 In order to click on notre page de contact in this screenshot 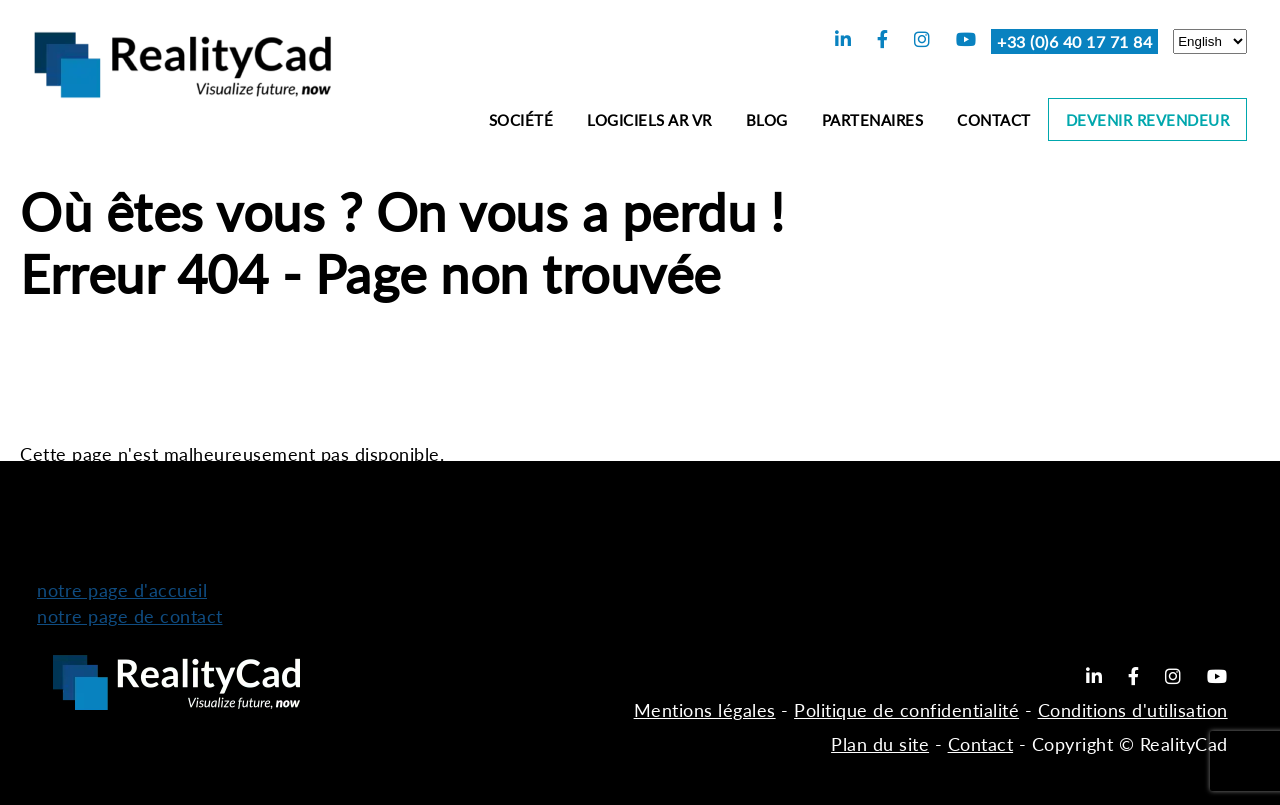, I will do `click(130, 616)`.